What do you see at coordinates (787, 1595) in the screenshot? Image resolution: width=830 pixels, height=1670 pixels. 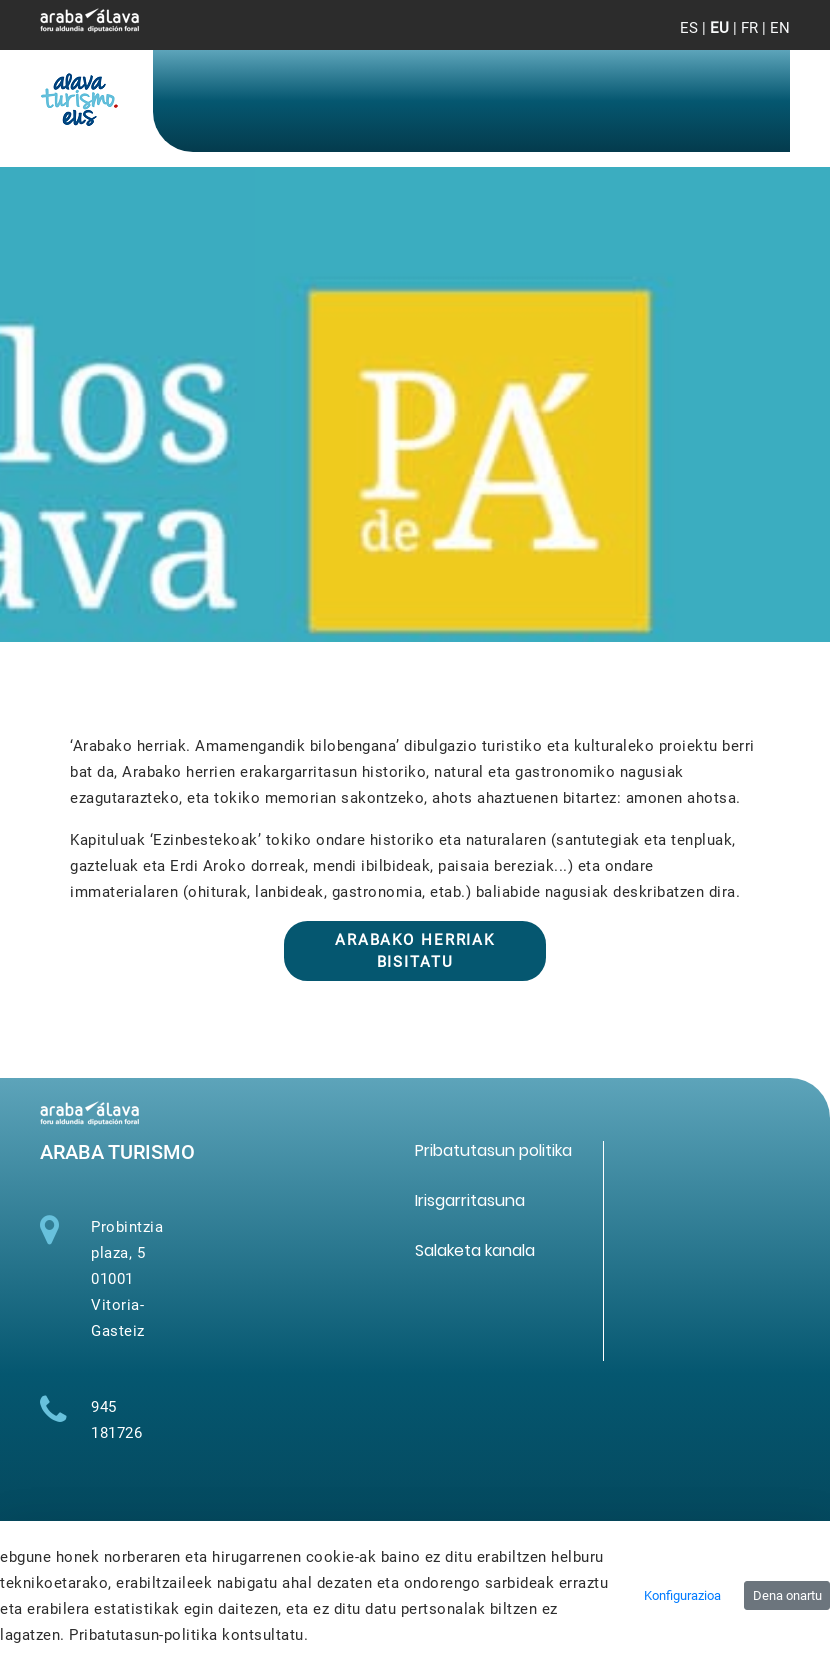 I see `Dena onartu` at bounding box center [787, 1595].